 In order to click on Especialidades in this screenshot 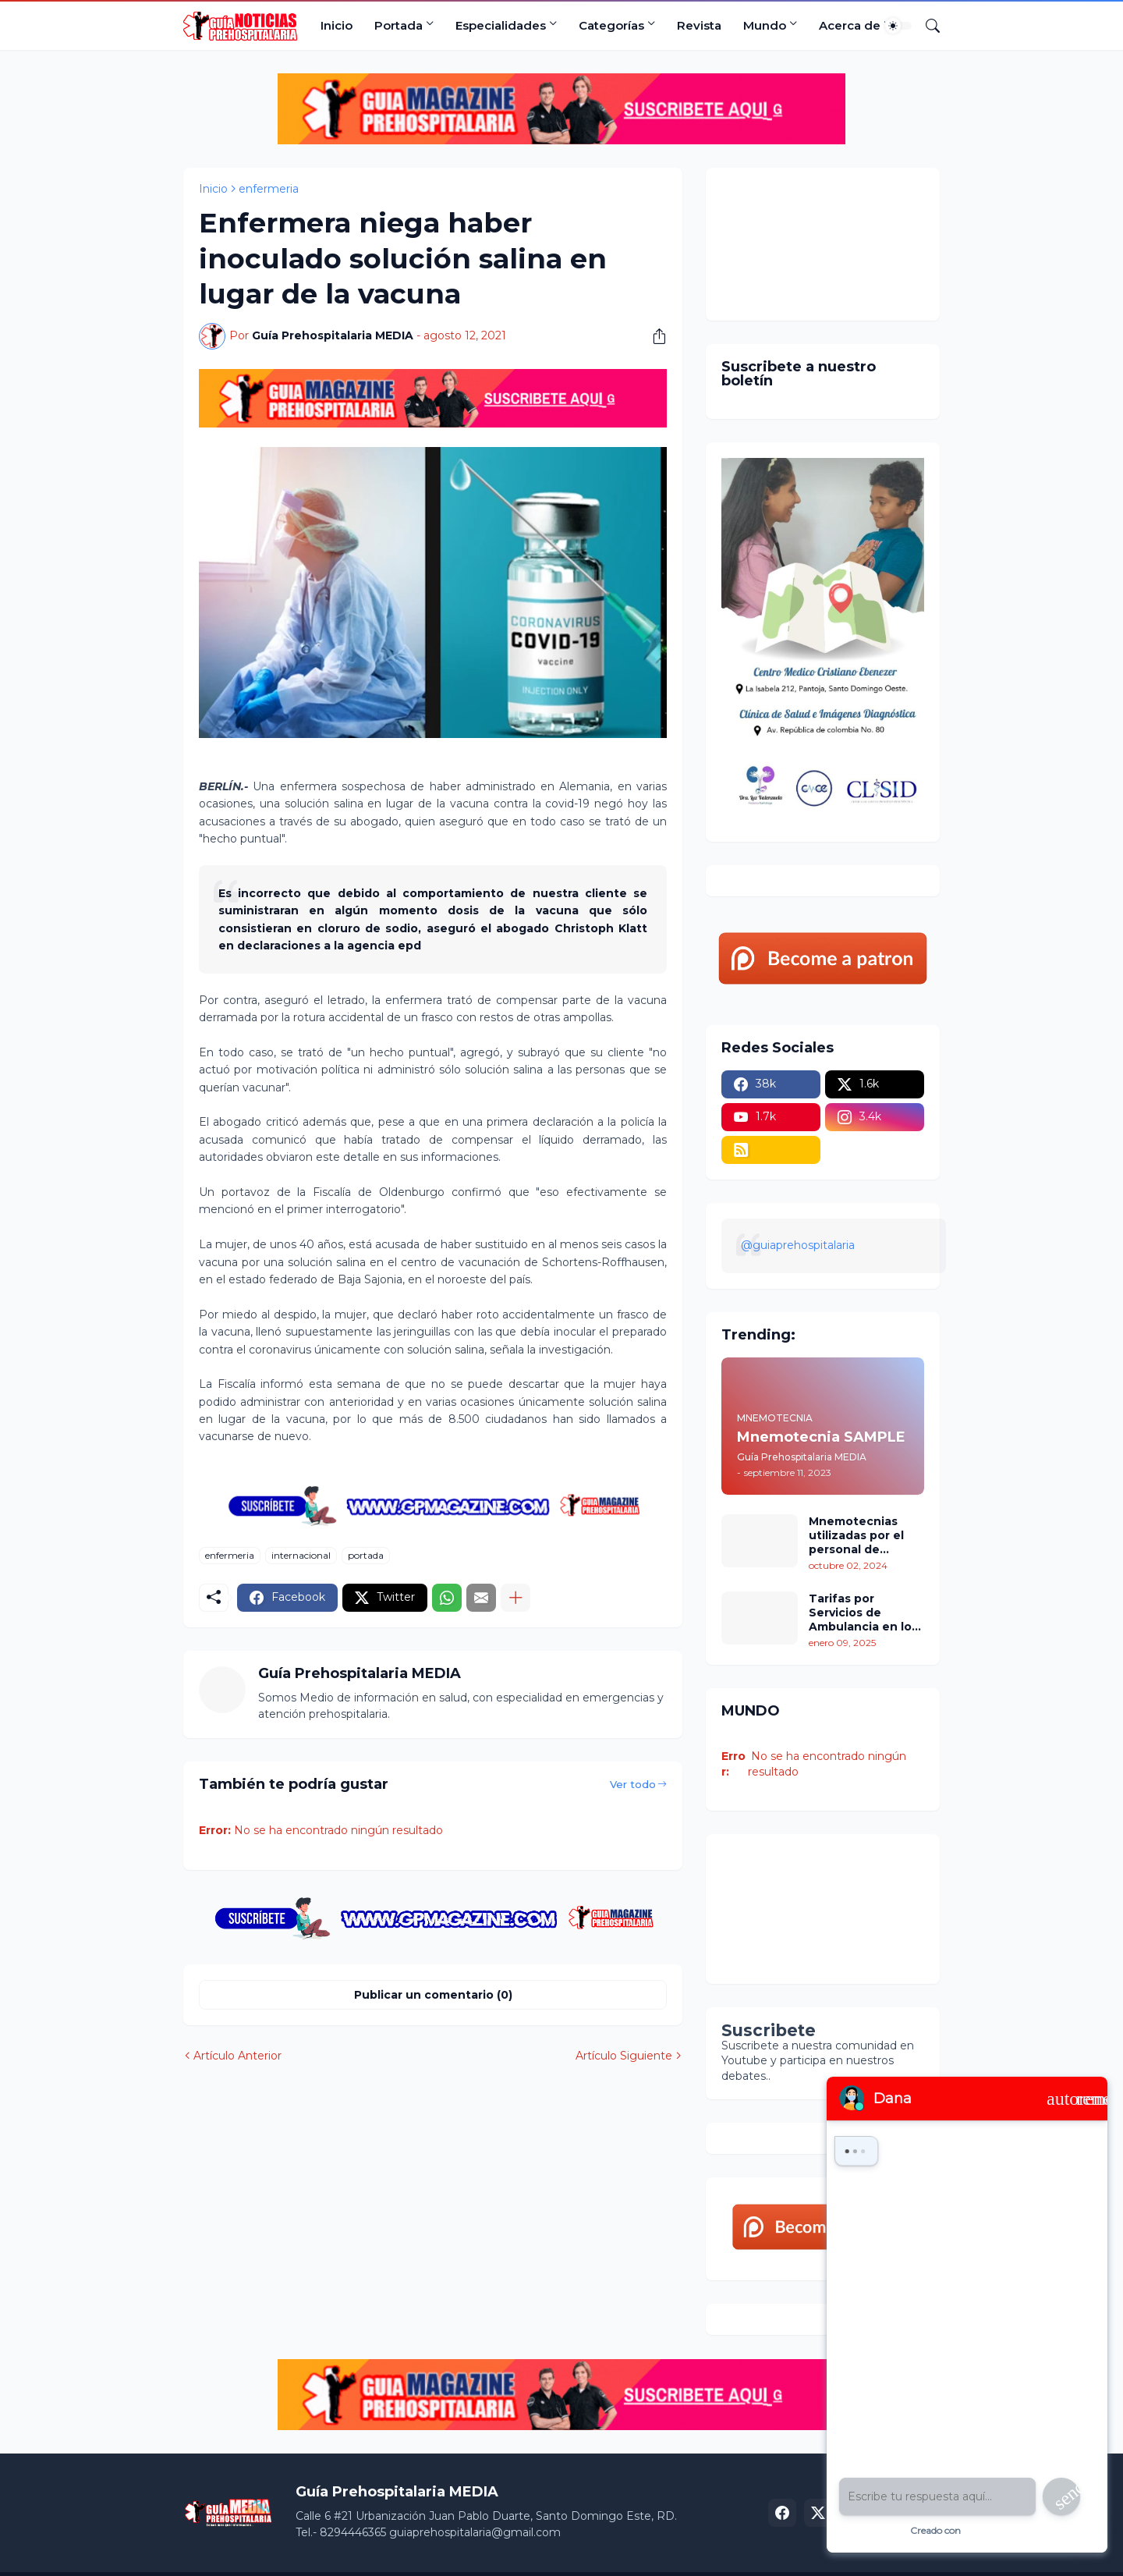, I will do `click(500, 25)`.